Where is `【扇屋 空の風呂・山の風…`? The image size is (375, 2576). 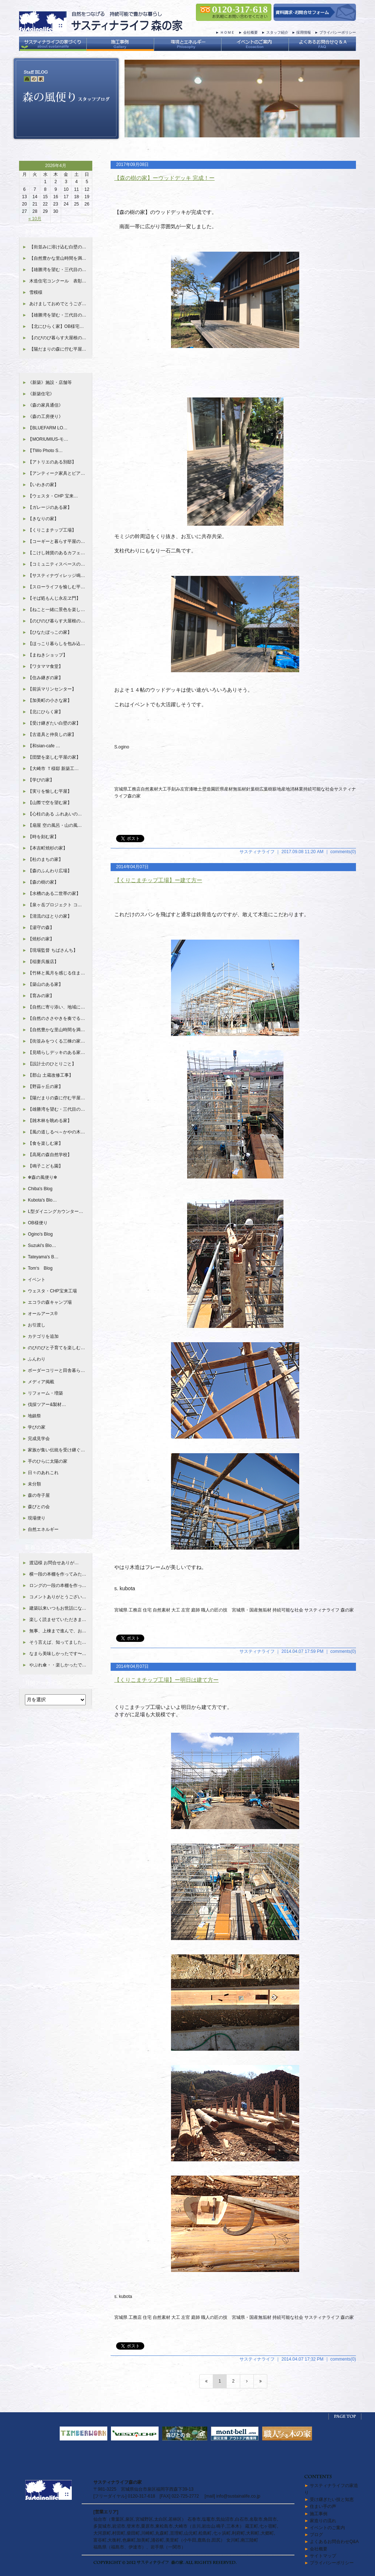
【扇屋 空の風呂・山の風… is located at coordinates (55, 825).